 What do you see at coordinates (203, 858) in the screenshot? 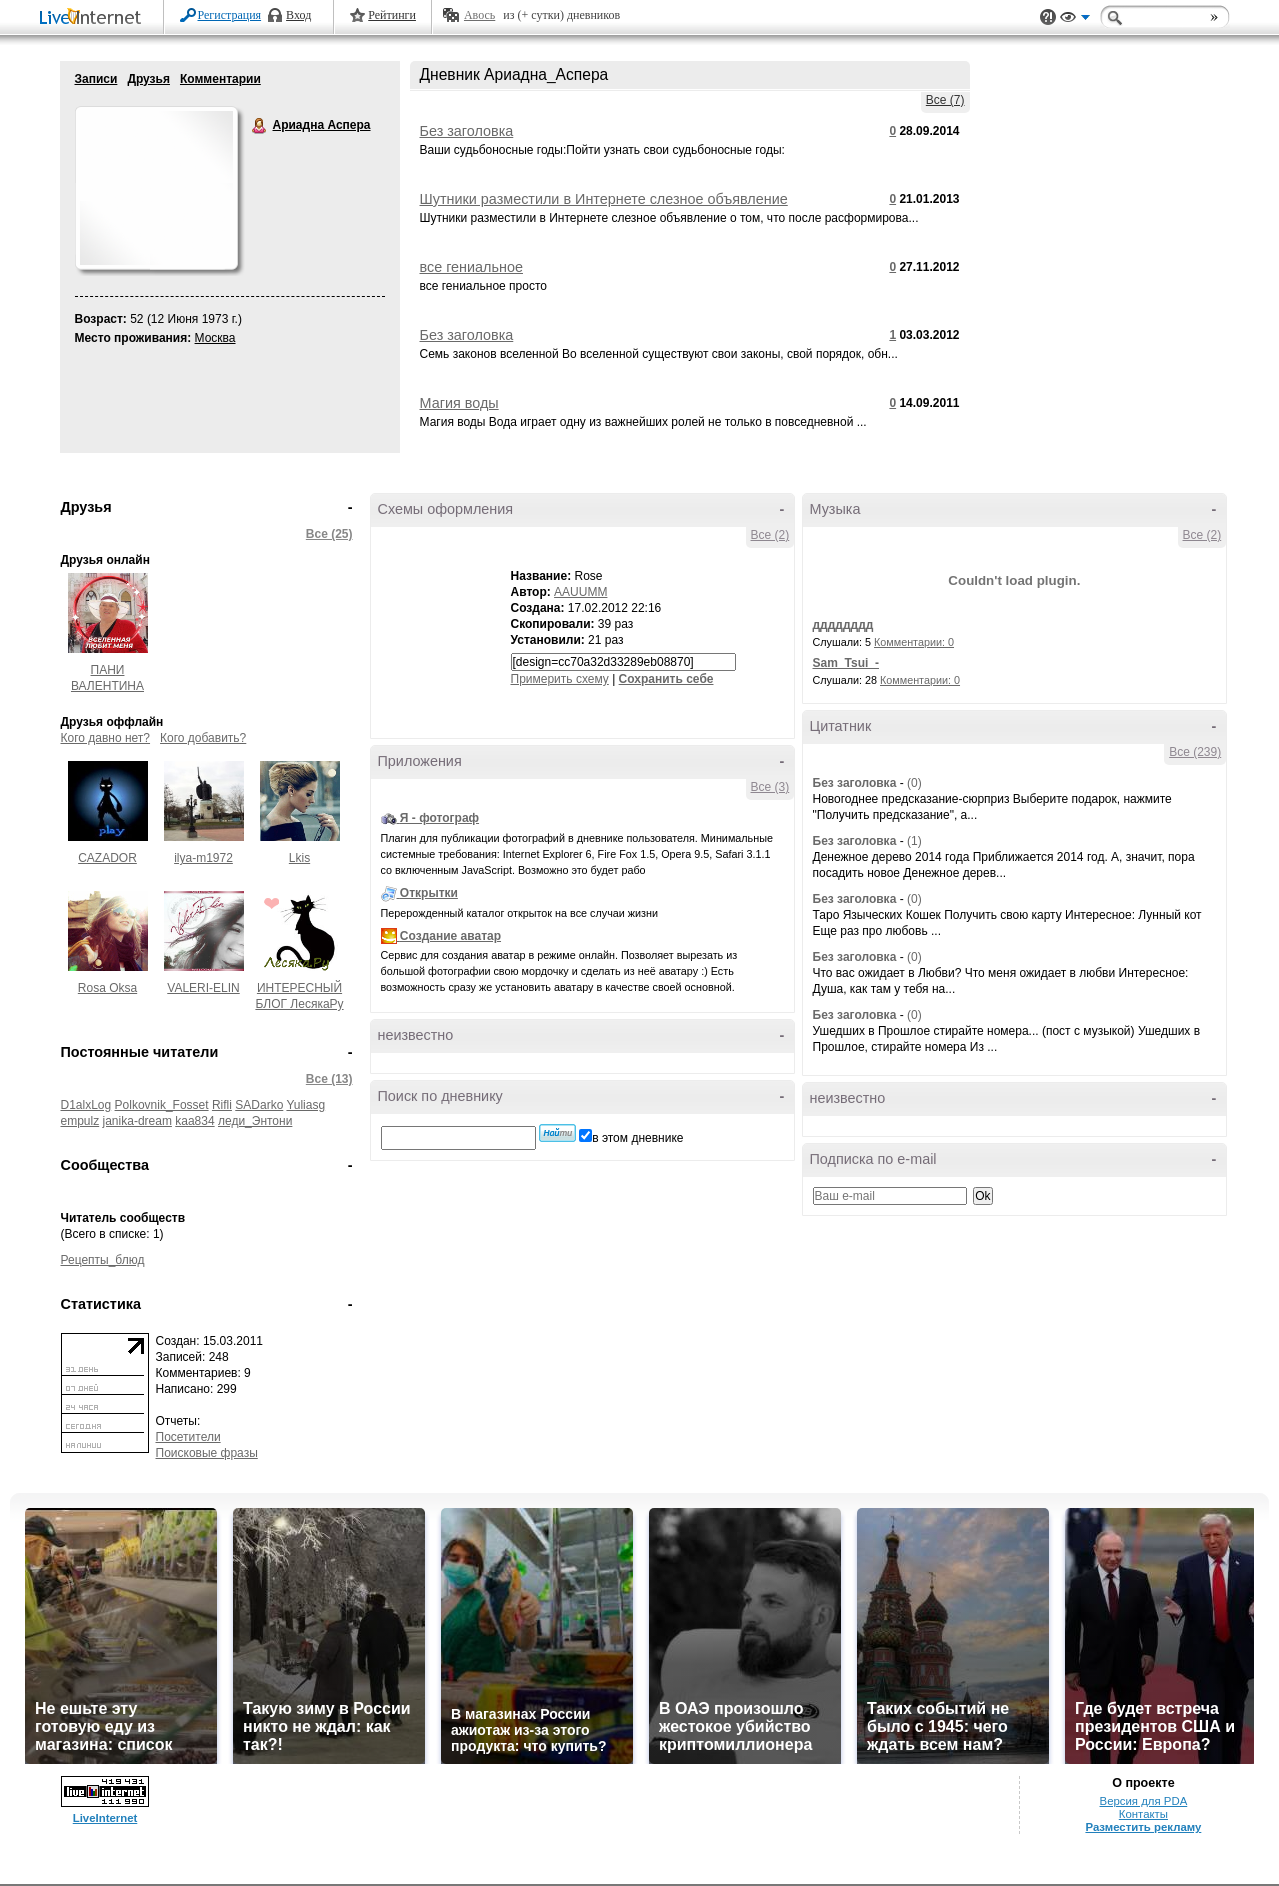
I see `ilya-m1972` at bounding box center [203, 858].